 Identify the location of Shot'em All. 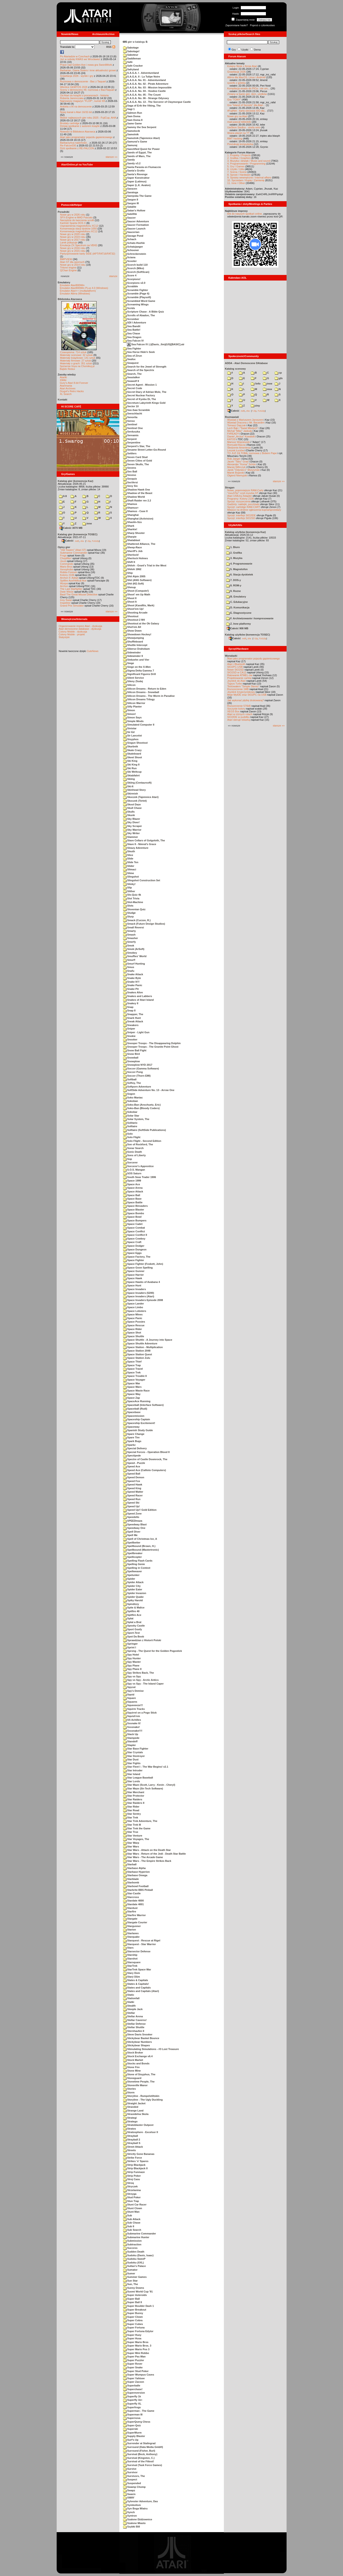
(132, 627).